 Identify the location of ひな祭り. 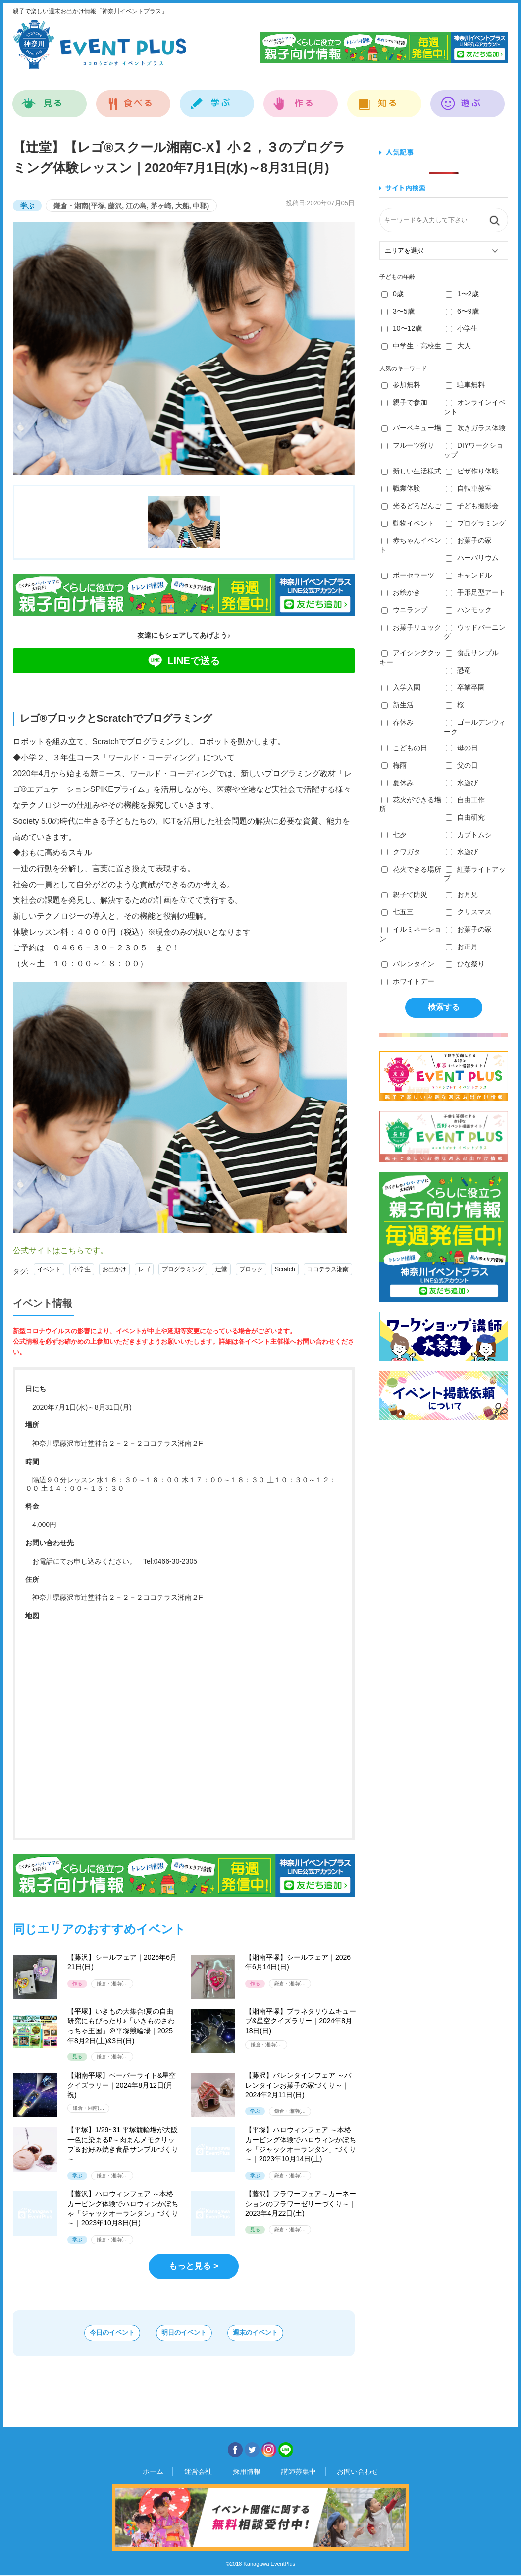
(465, 964).